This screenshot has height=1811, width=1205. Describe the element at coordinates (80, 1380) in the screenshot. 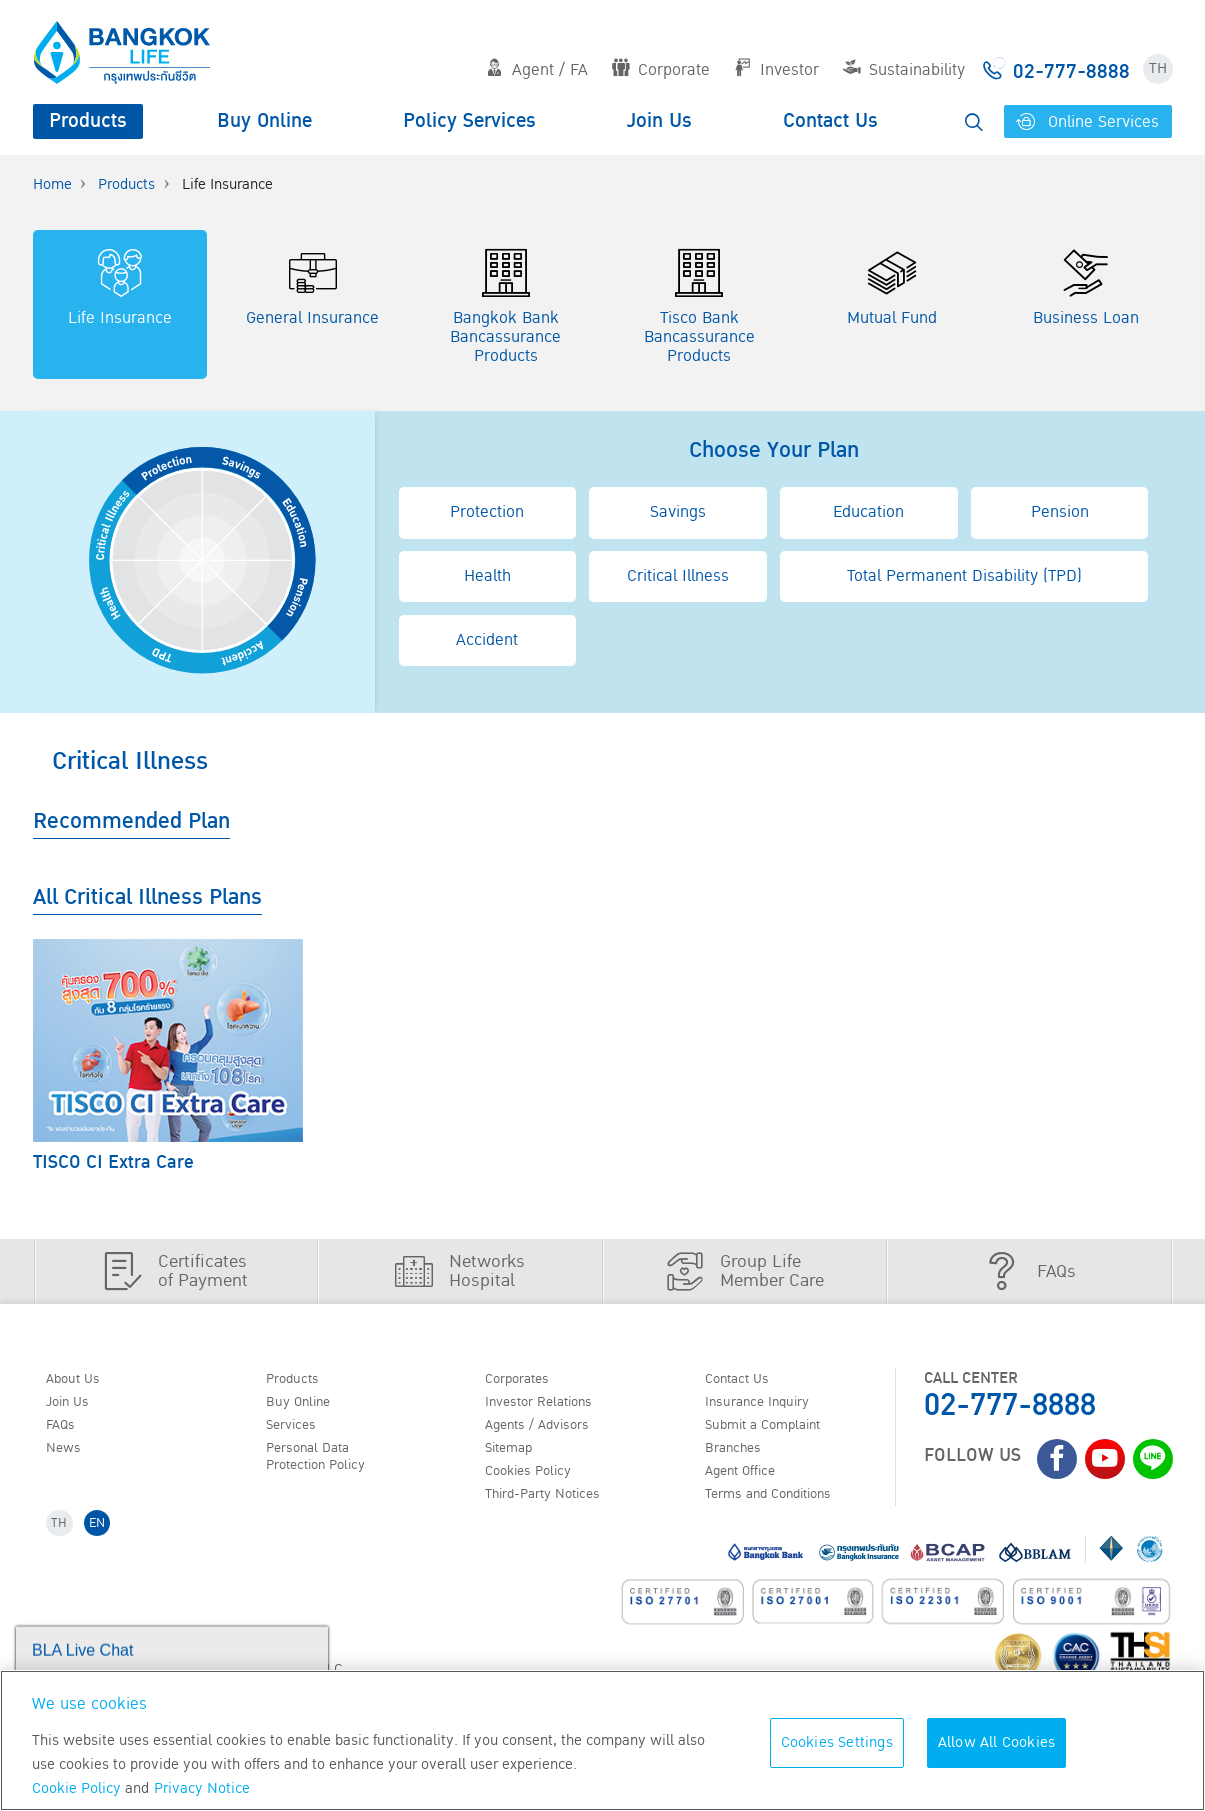

I see `About Us` at that location.